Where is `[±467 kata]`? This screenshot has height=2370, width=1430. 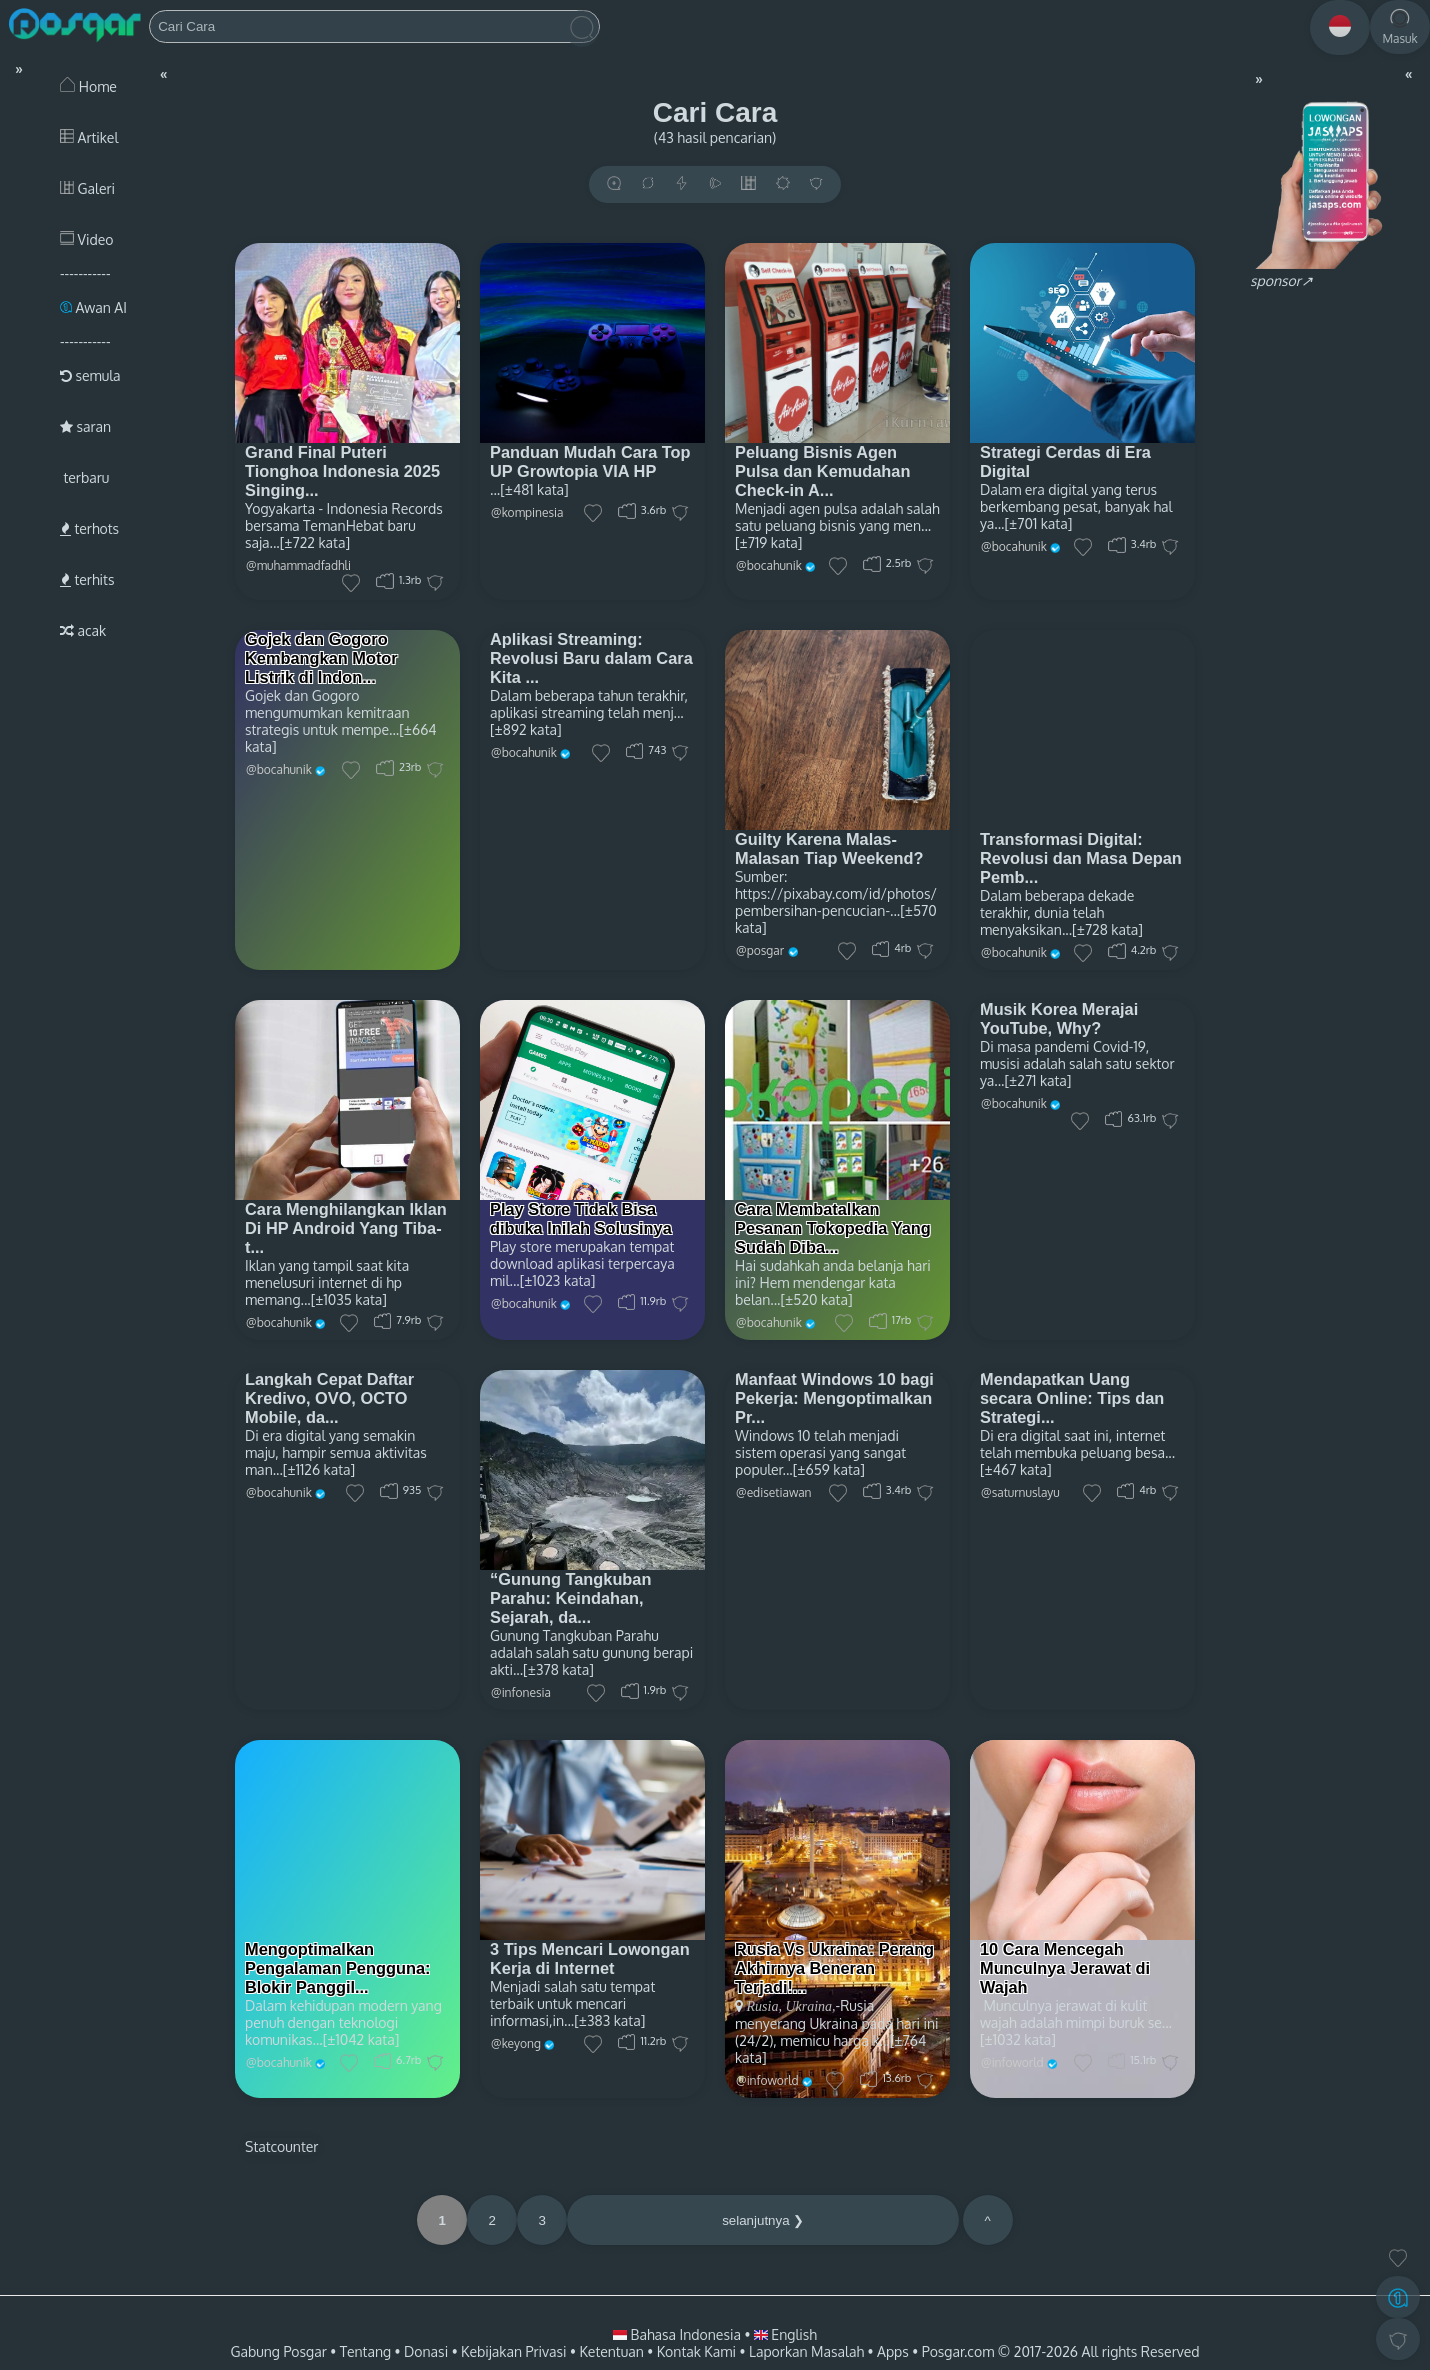
[±467 kata] is located at coordinates (1016, 1469).